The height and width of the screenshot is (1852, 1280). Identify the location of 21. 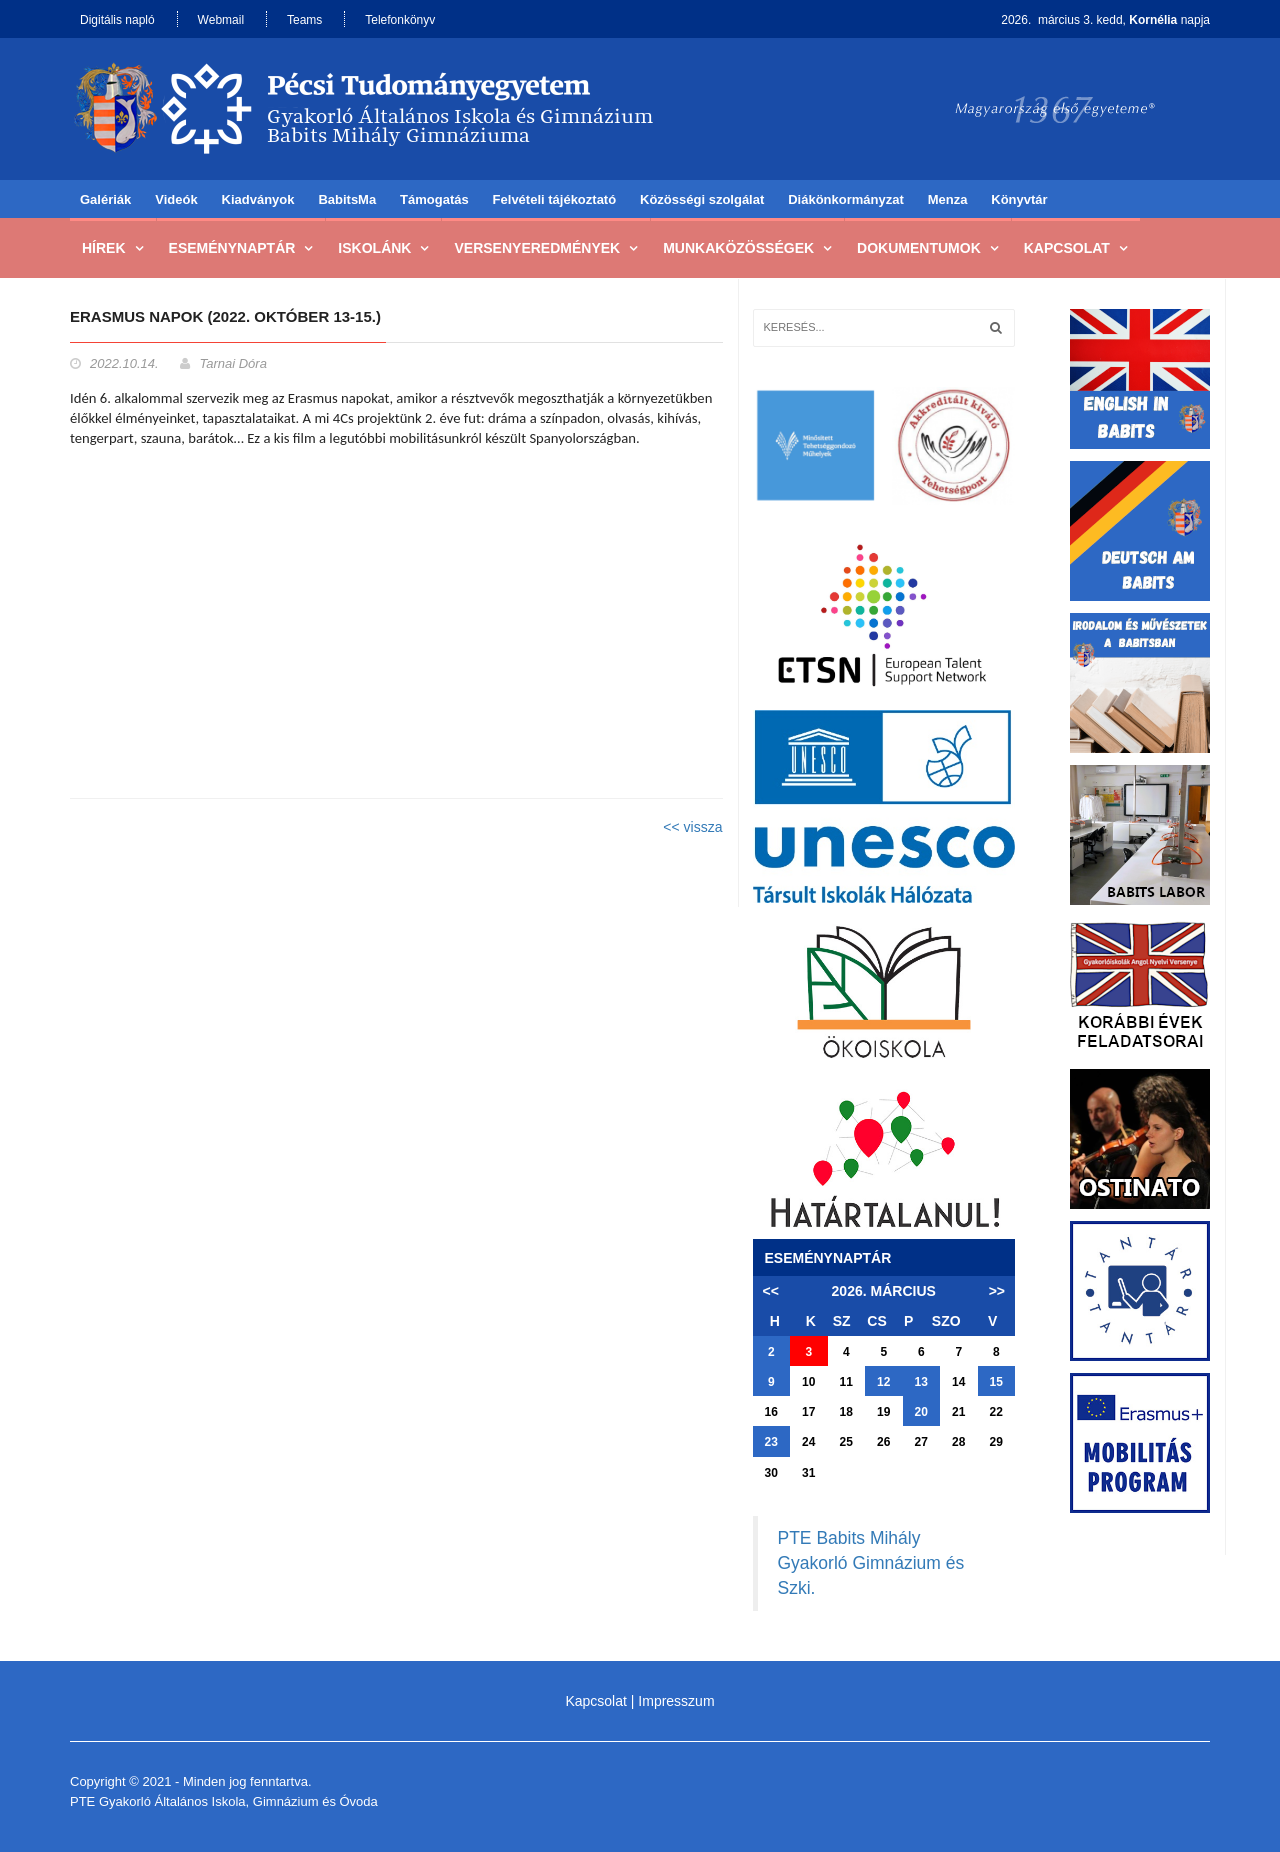
(958, 1412).